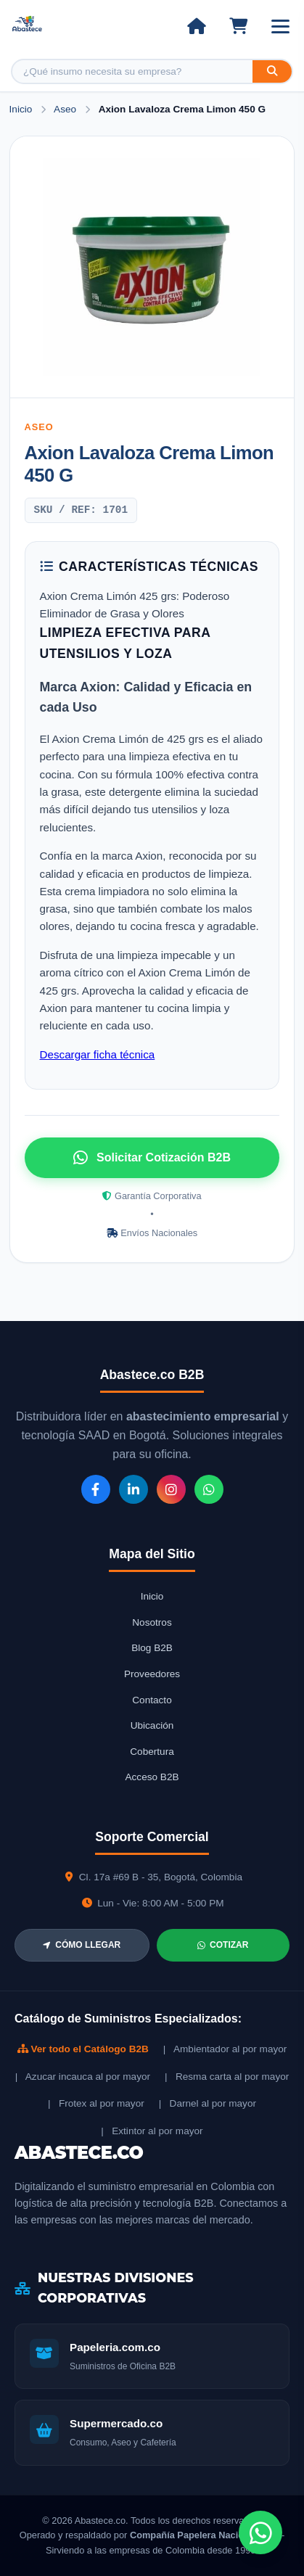  I want to click on | Darnel al por mayor, so click(207, 2103).